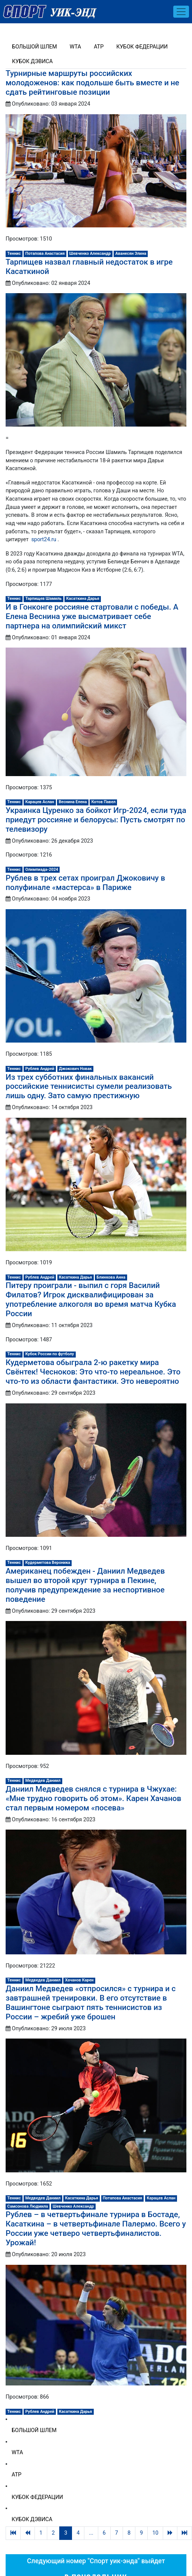 The width and height of the screenshot is (192, 2576). Describe the element at coordinates (32, 61) in the screenshot. I see `Кубок Дэвиса` at that location.